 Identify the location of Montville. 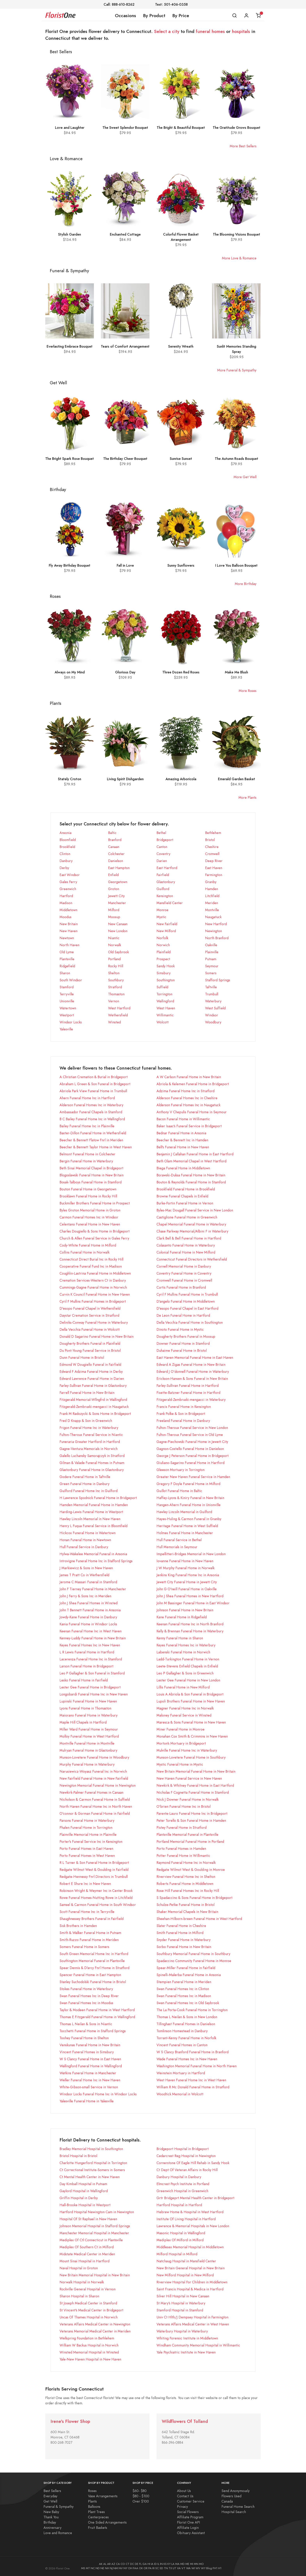
(212, 909).